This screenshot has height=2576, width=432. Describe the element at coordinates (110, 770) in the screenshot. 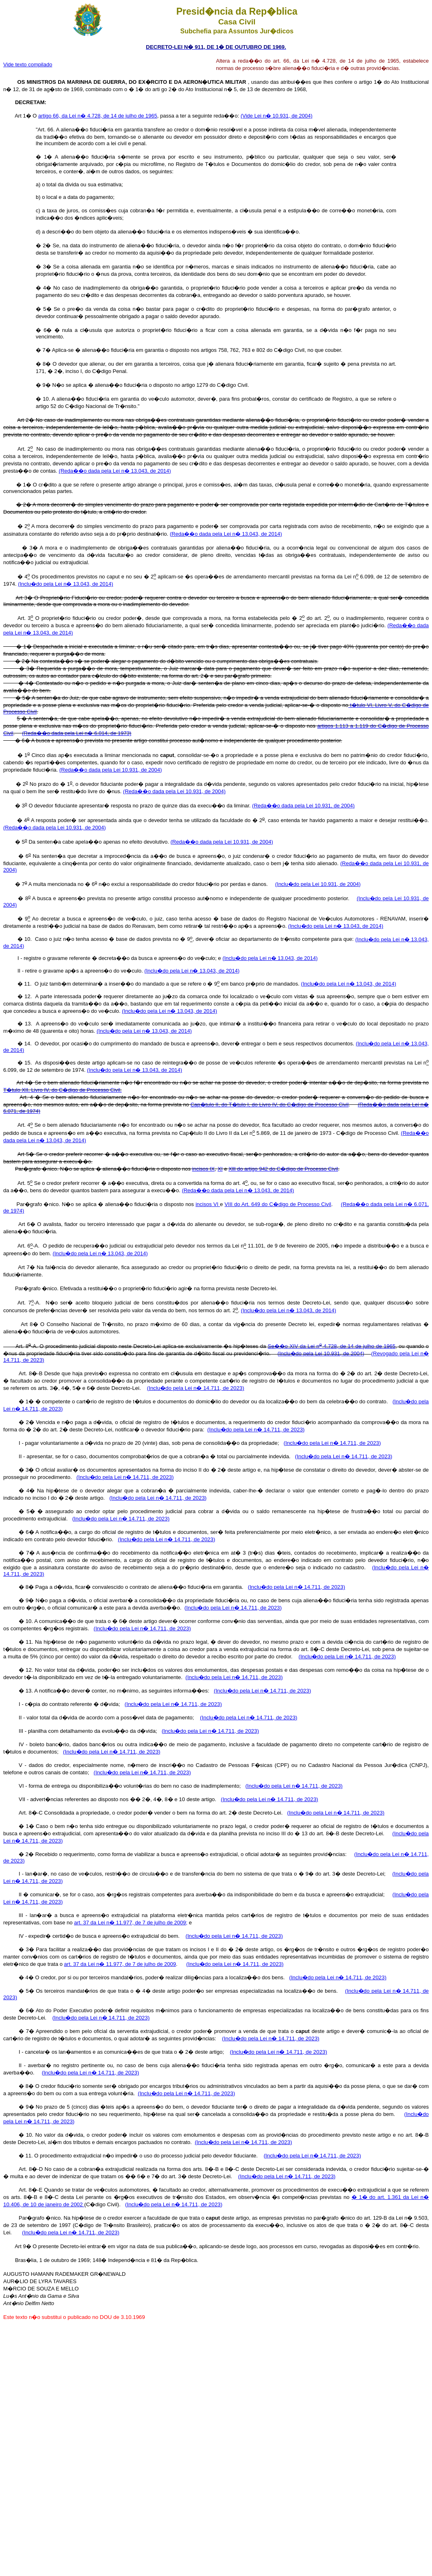

I see `(Reda��o dada pela Lei 10.931, de 2004)` at that location.